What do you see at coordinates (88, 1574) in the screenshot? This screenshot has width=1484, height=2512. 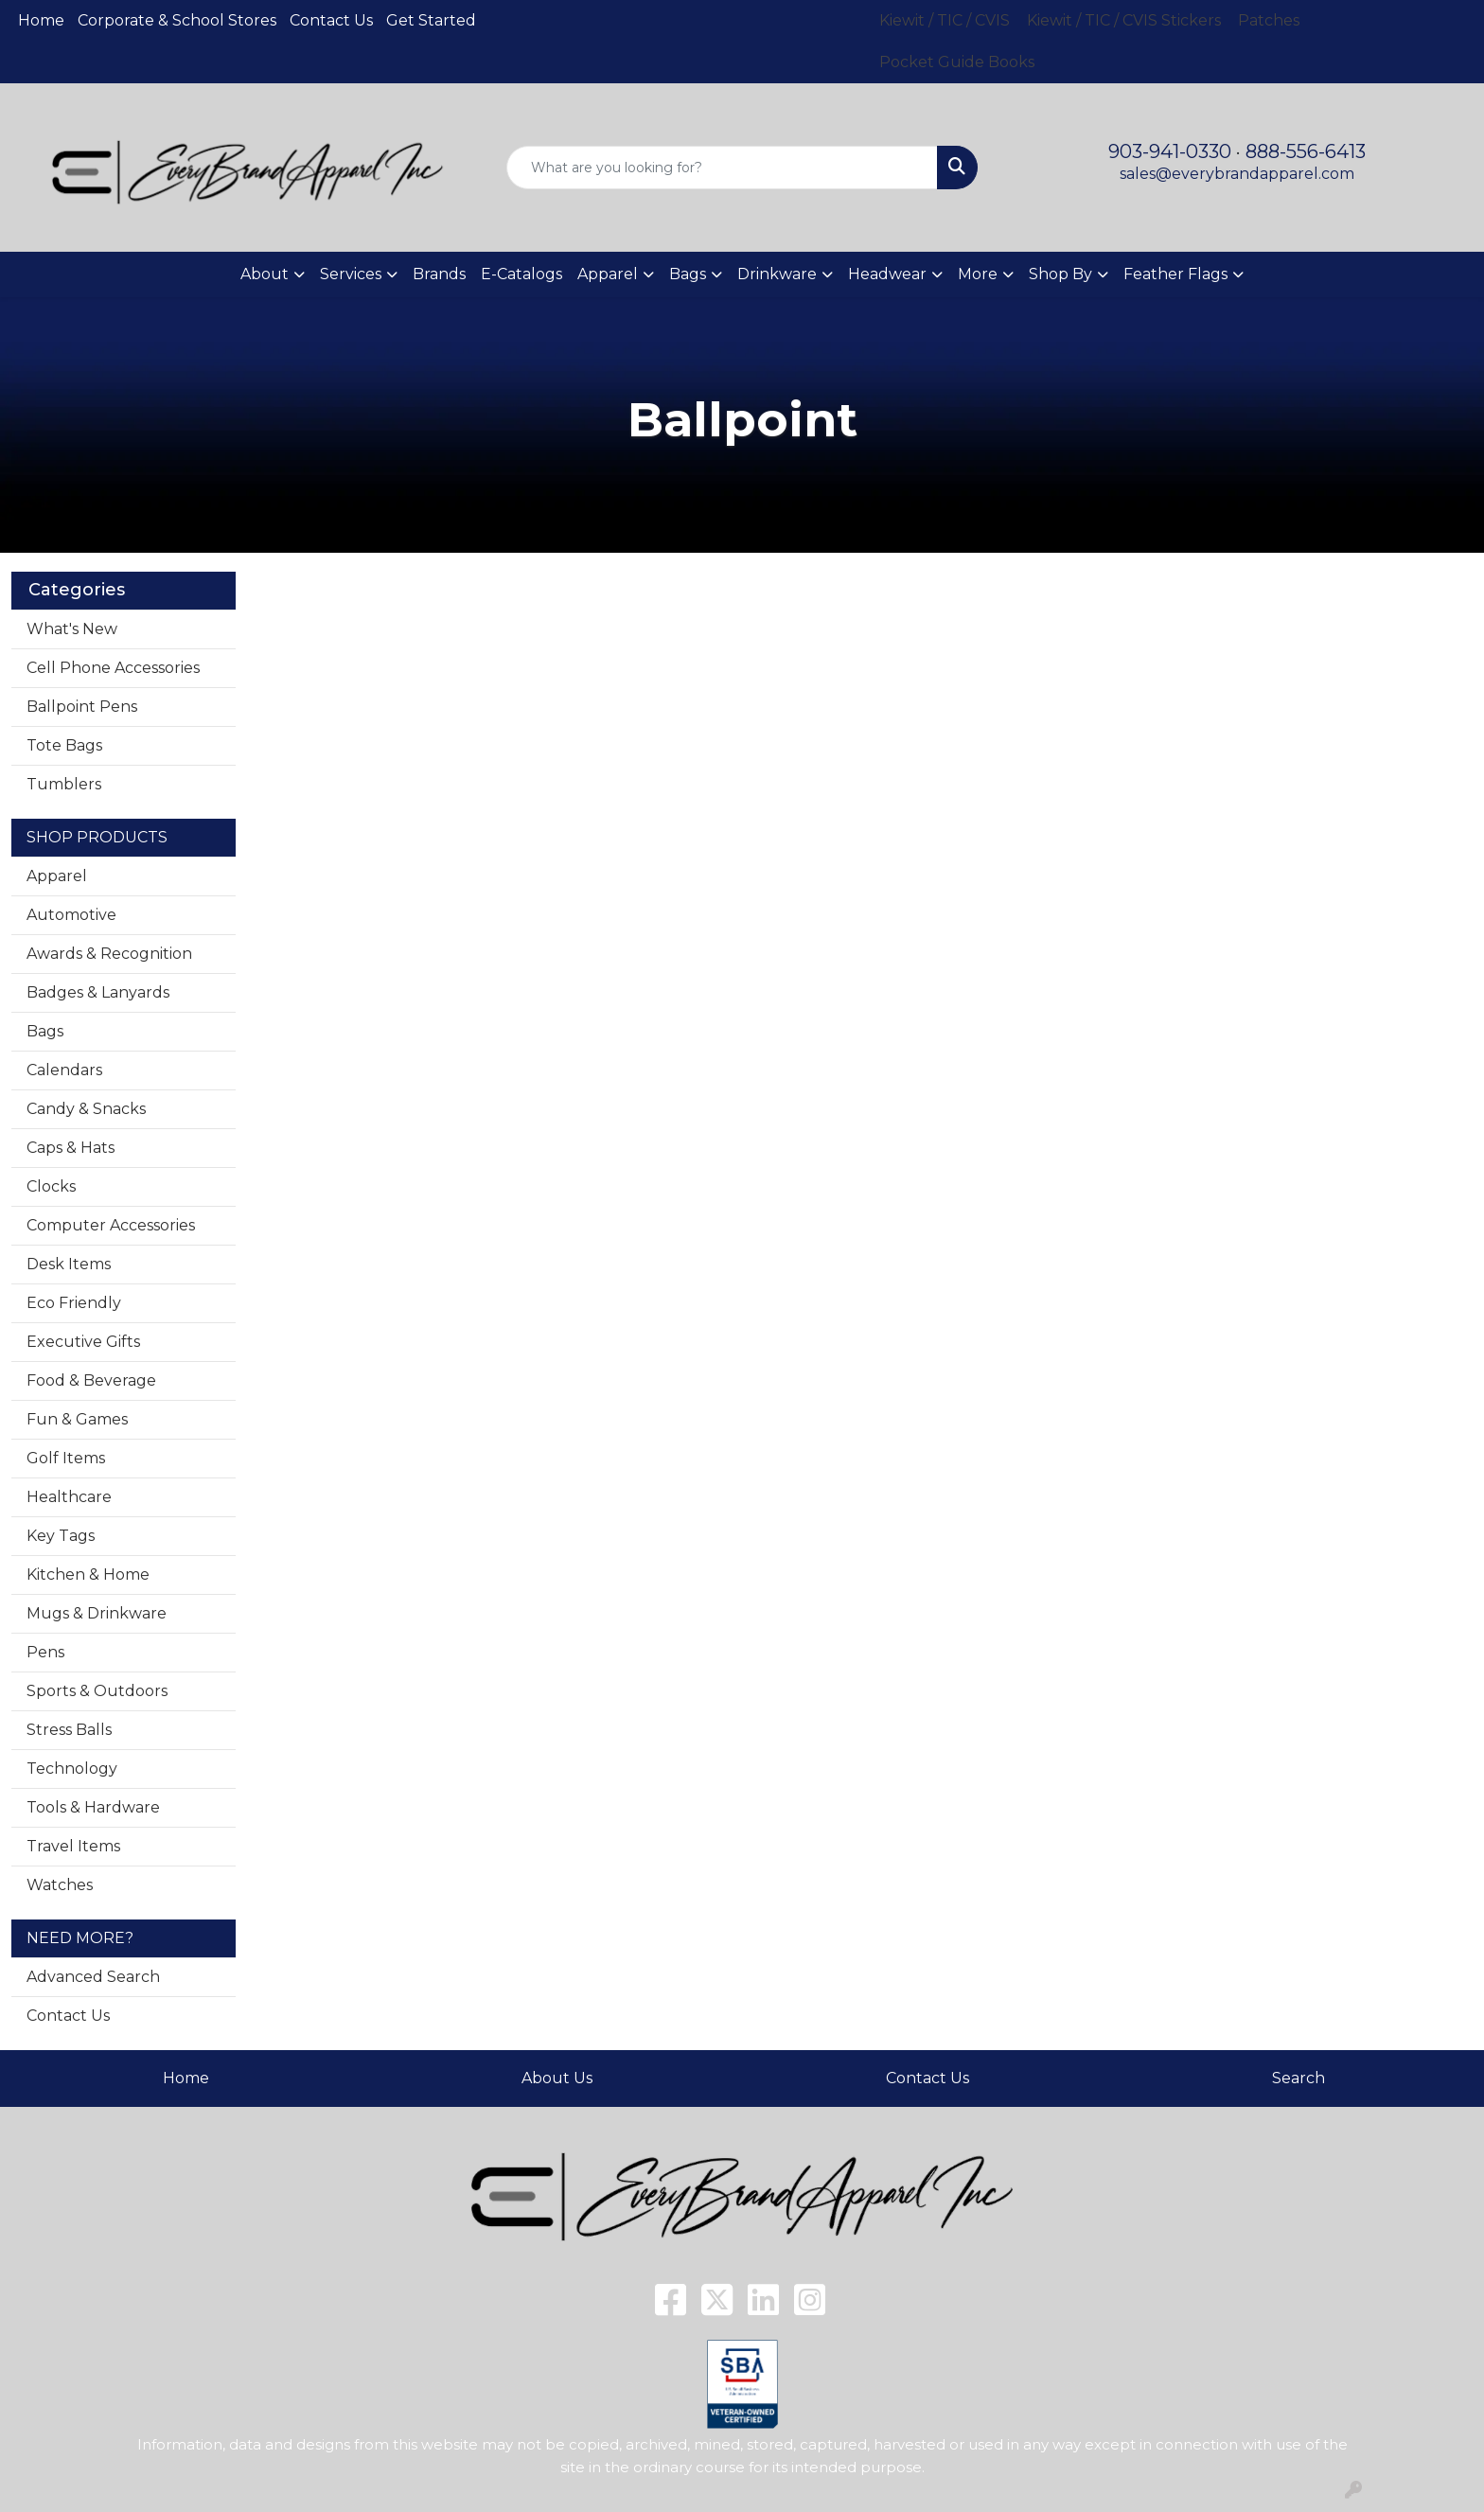 I see `Kitchen & Home` at bounding box center [88, 1574].